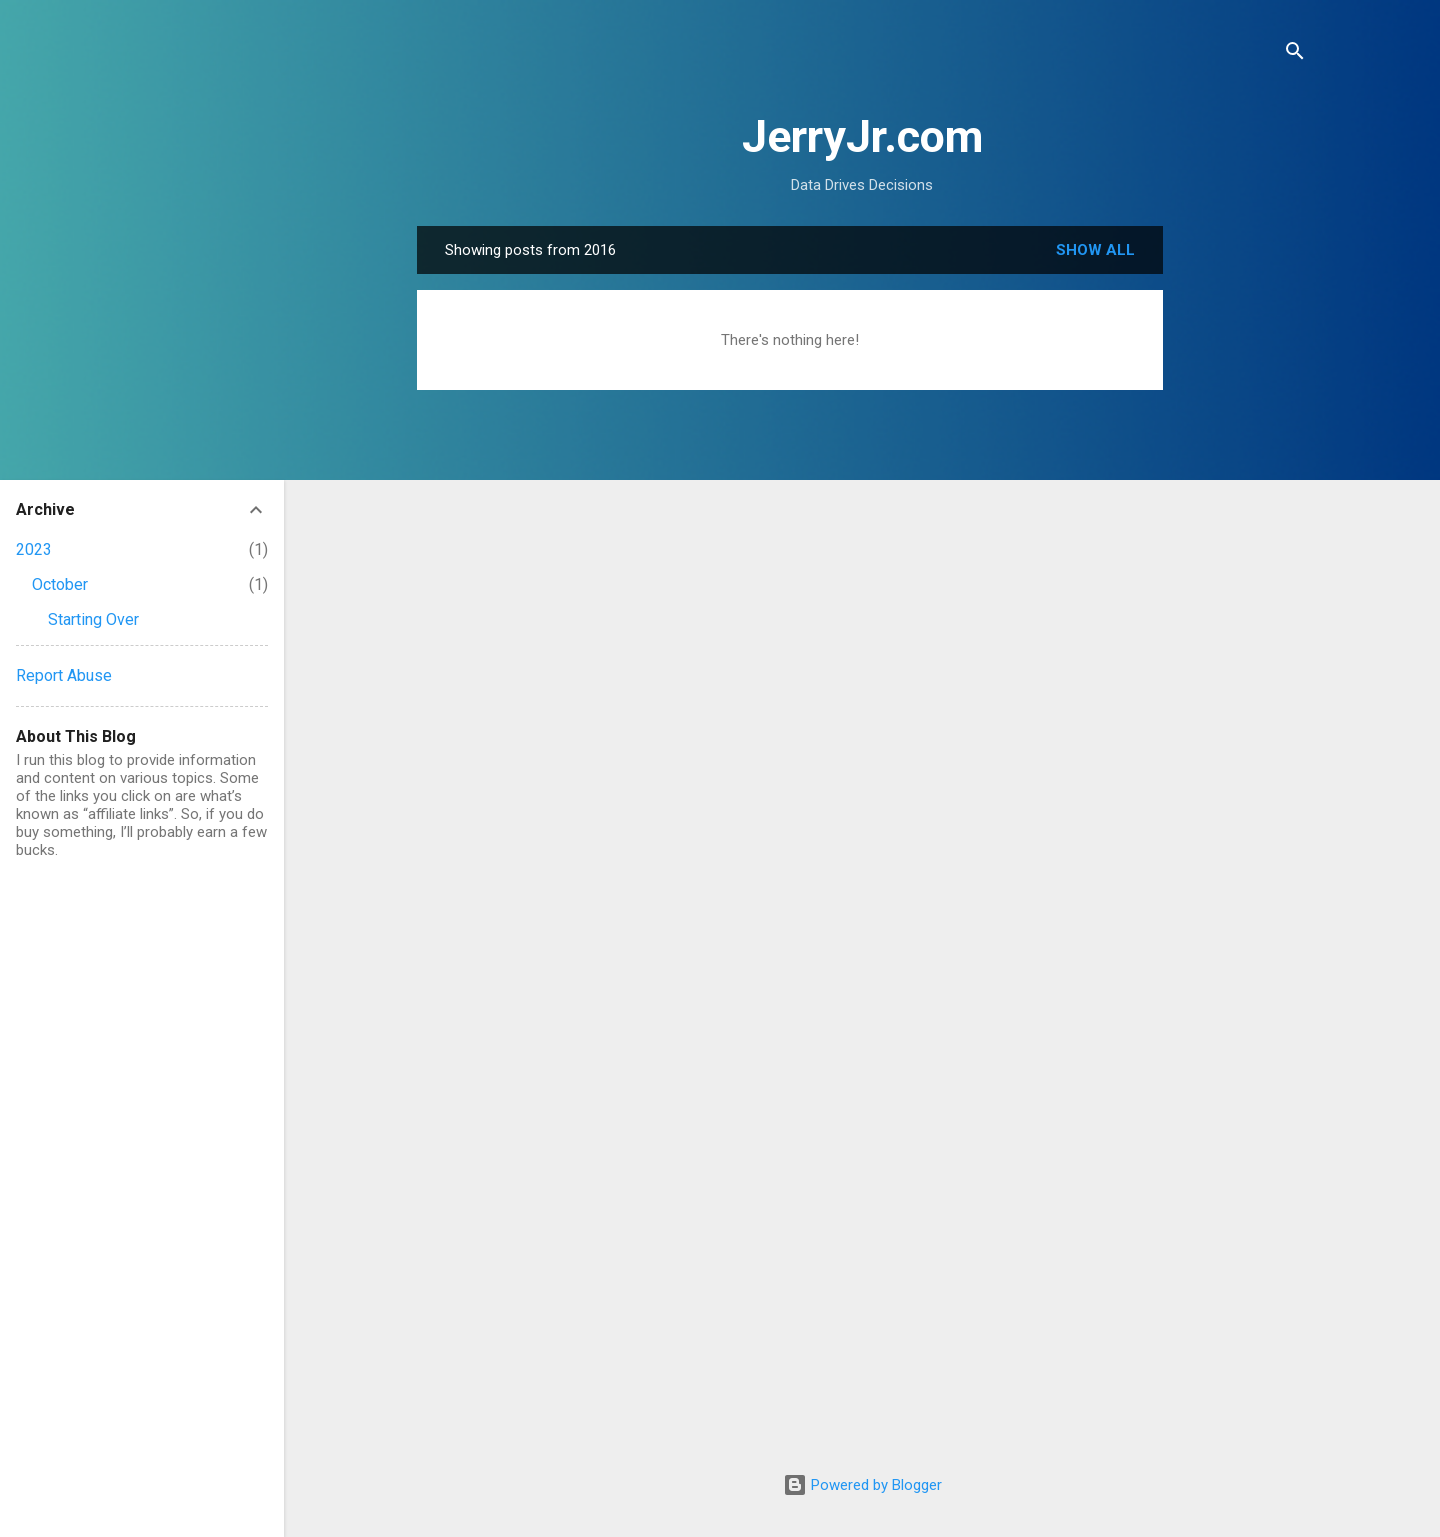 The image size is (1440, 1537). What do you see at coordinates (34, 549) in the screenshot?
I see `2023` at bounding box center [34, 549].